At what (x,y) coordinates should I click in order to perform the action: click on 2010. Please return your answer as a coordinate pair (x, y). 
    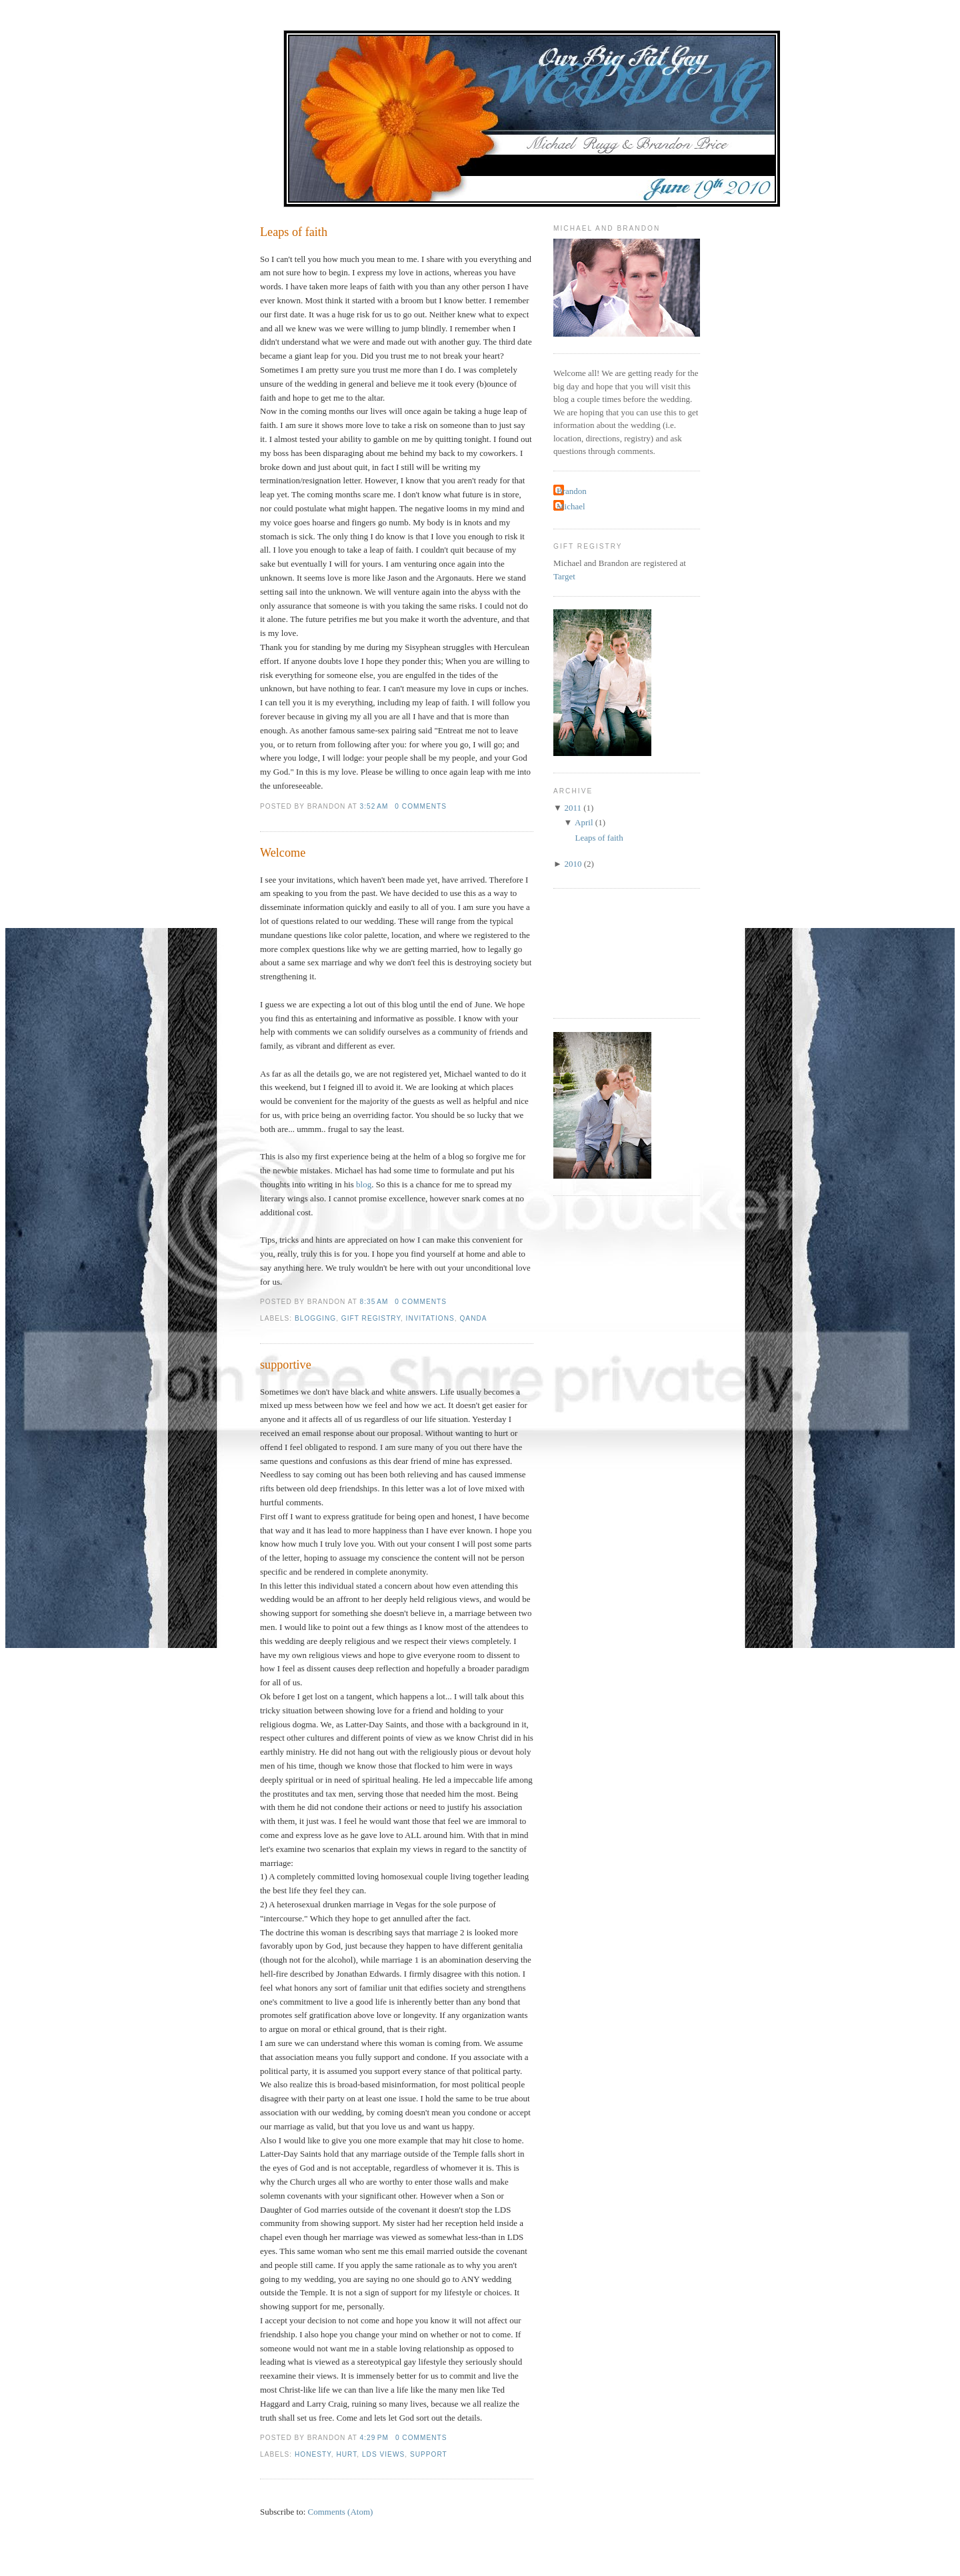
    Looking at the image, I should click on (572, 864).